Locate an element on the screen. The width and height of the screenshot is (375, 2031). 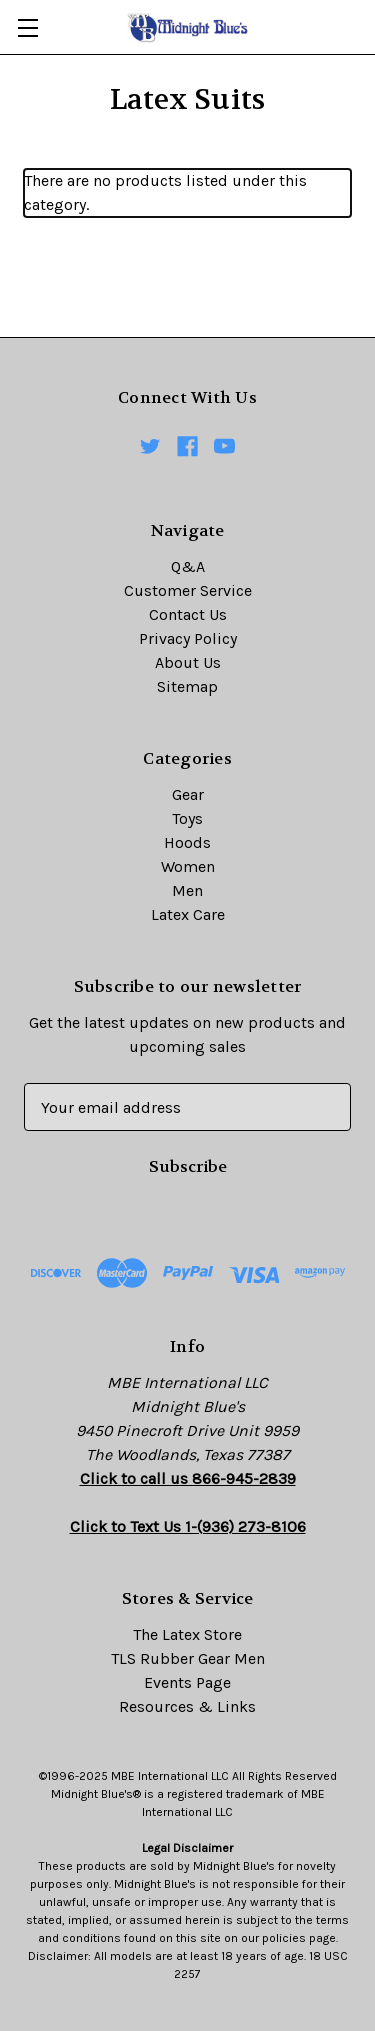
Hoods is located at coordinates (187, 842).